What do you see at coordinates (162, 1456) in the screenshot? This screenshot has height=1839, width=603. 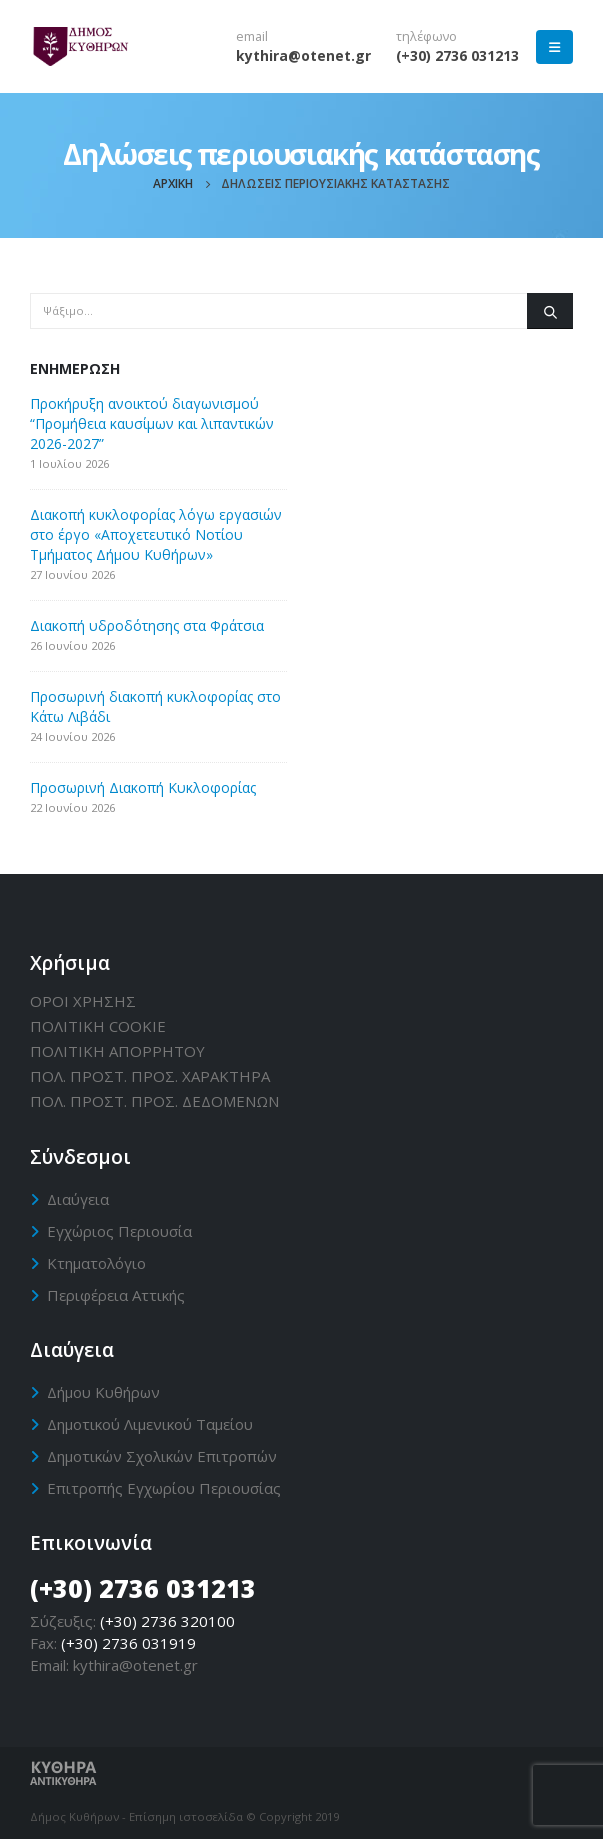 I see `Δημοτικών Σχολικών Επιτροπών` at bounding box center [162, 1456].